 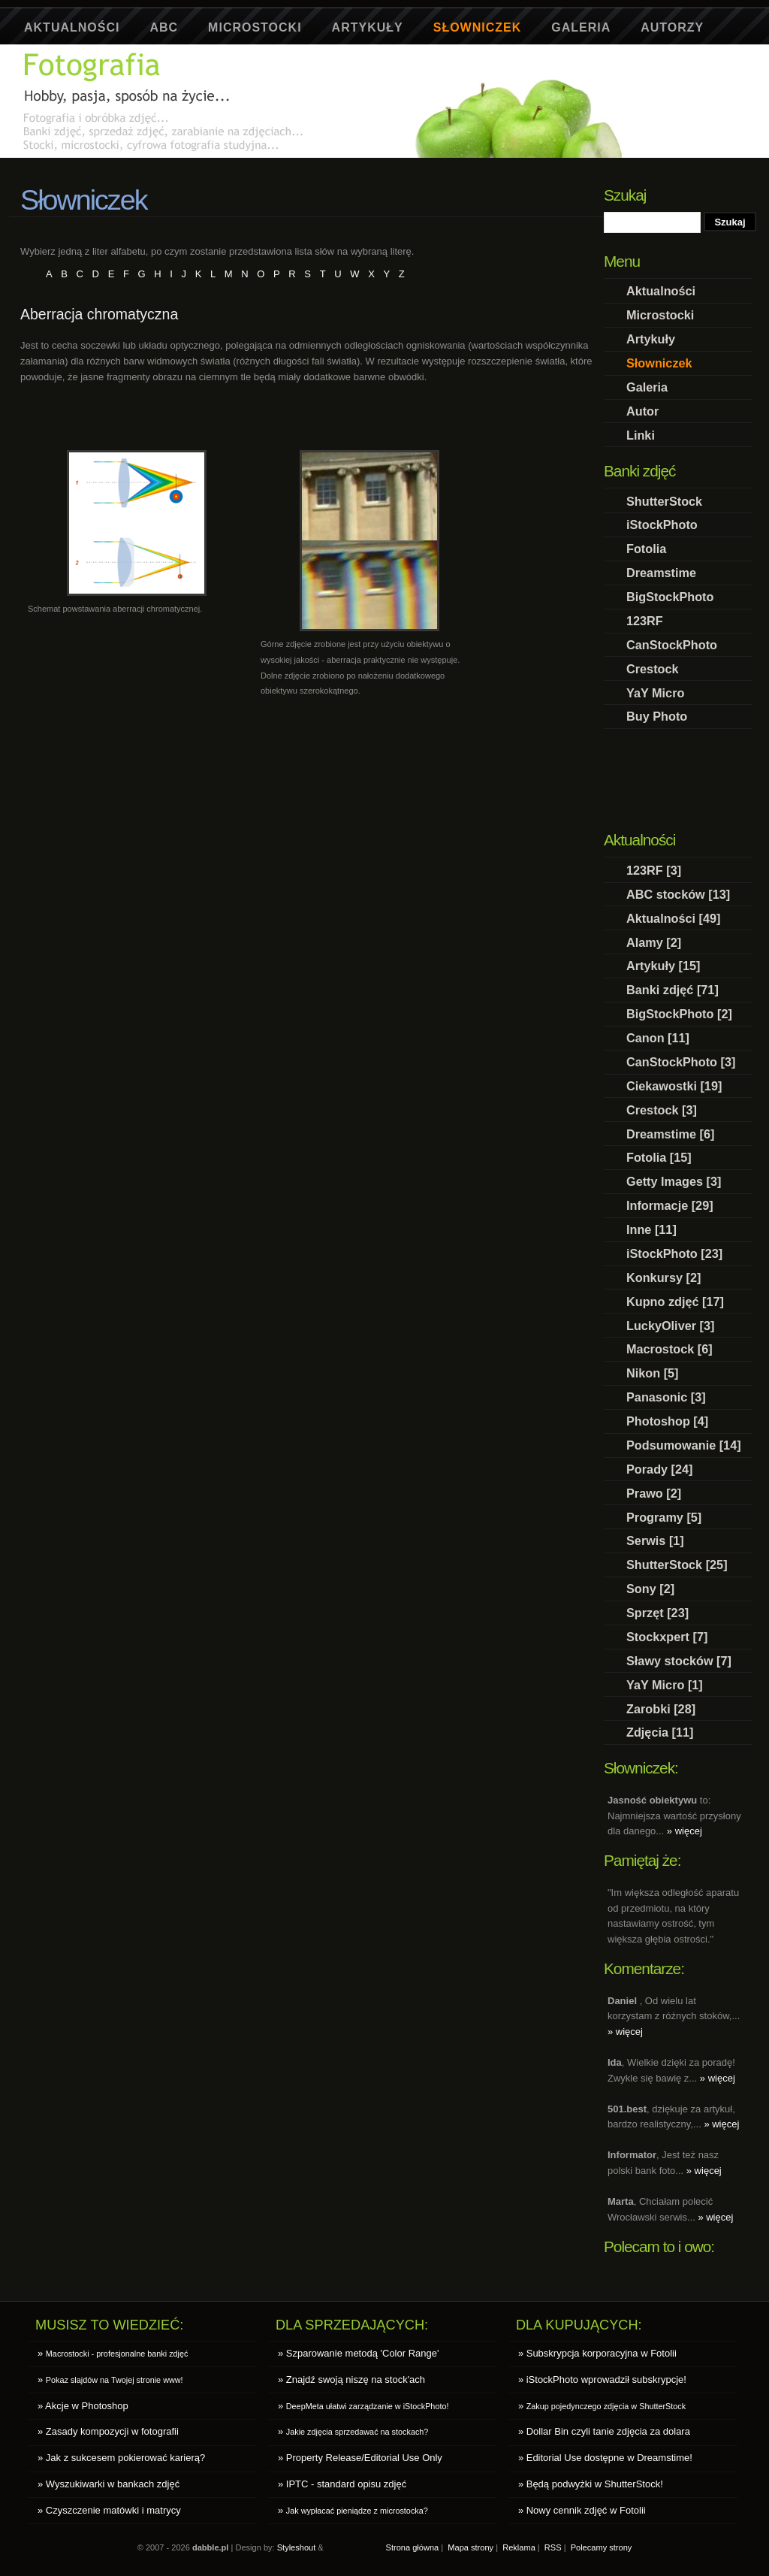 What do you see at coordinates (659, 1469) in the screenshot?
I see `Porady [24]` at bounding box center [659, 1469].